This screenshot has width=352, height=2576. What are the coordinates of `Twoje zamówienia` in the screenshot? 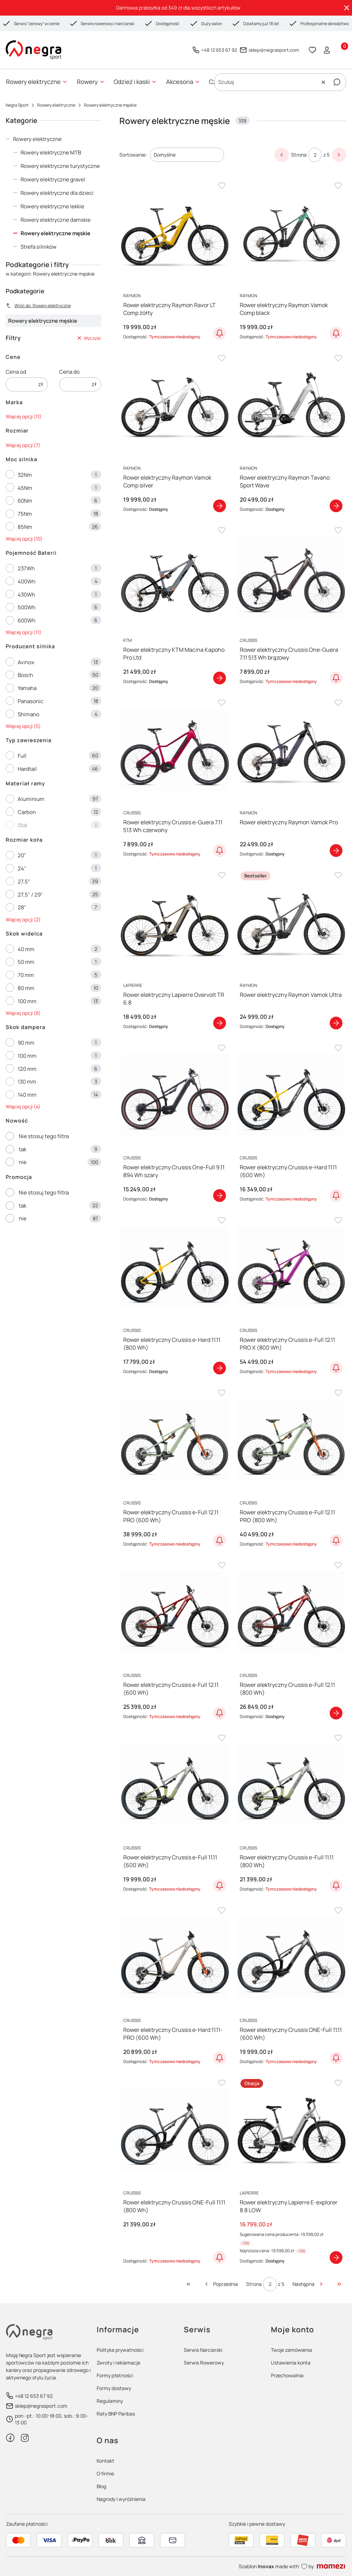 It's located at (291, 2349).